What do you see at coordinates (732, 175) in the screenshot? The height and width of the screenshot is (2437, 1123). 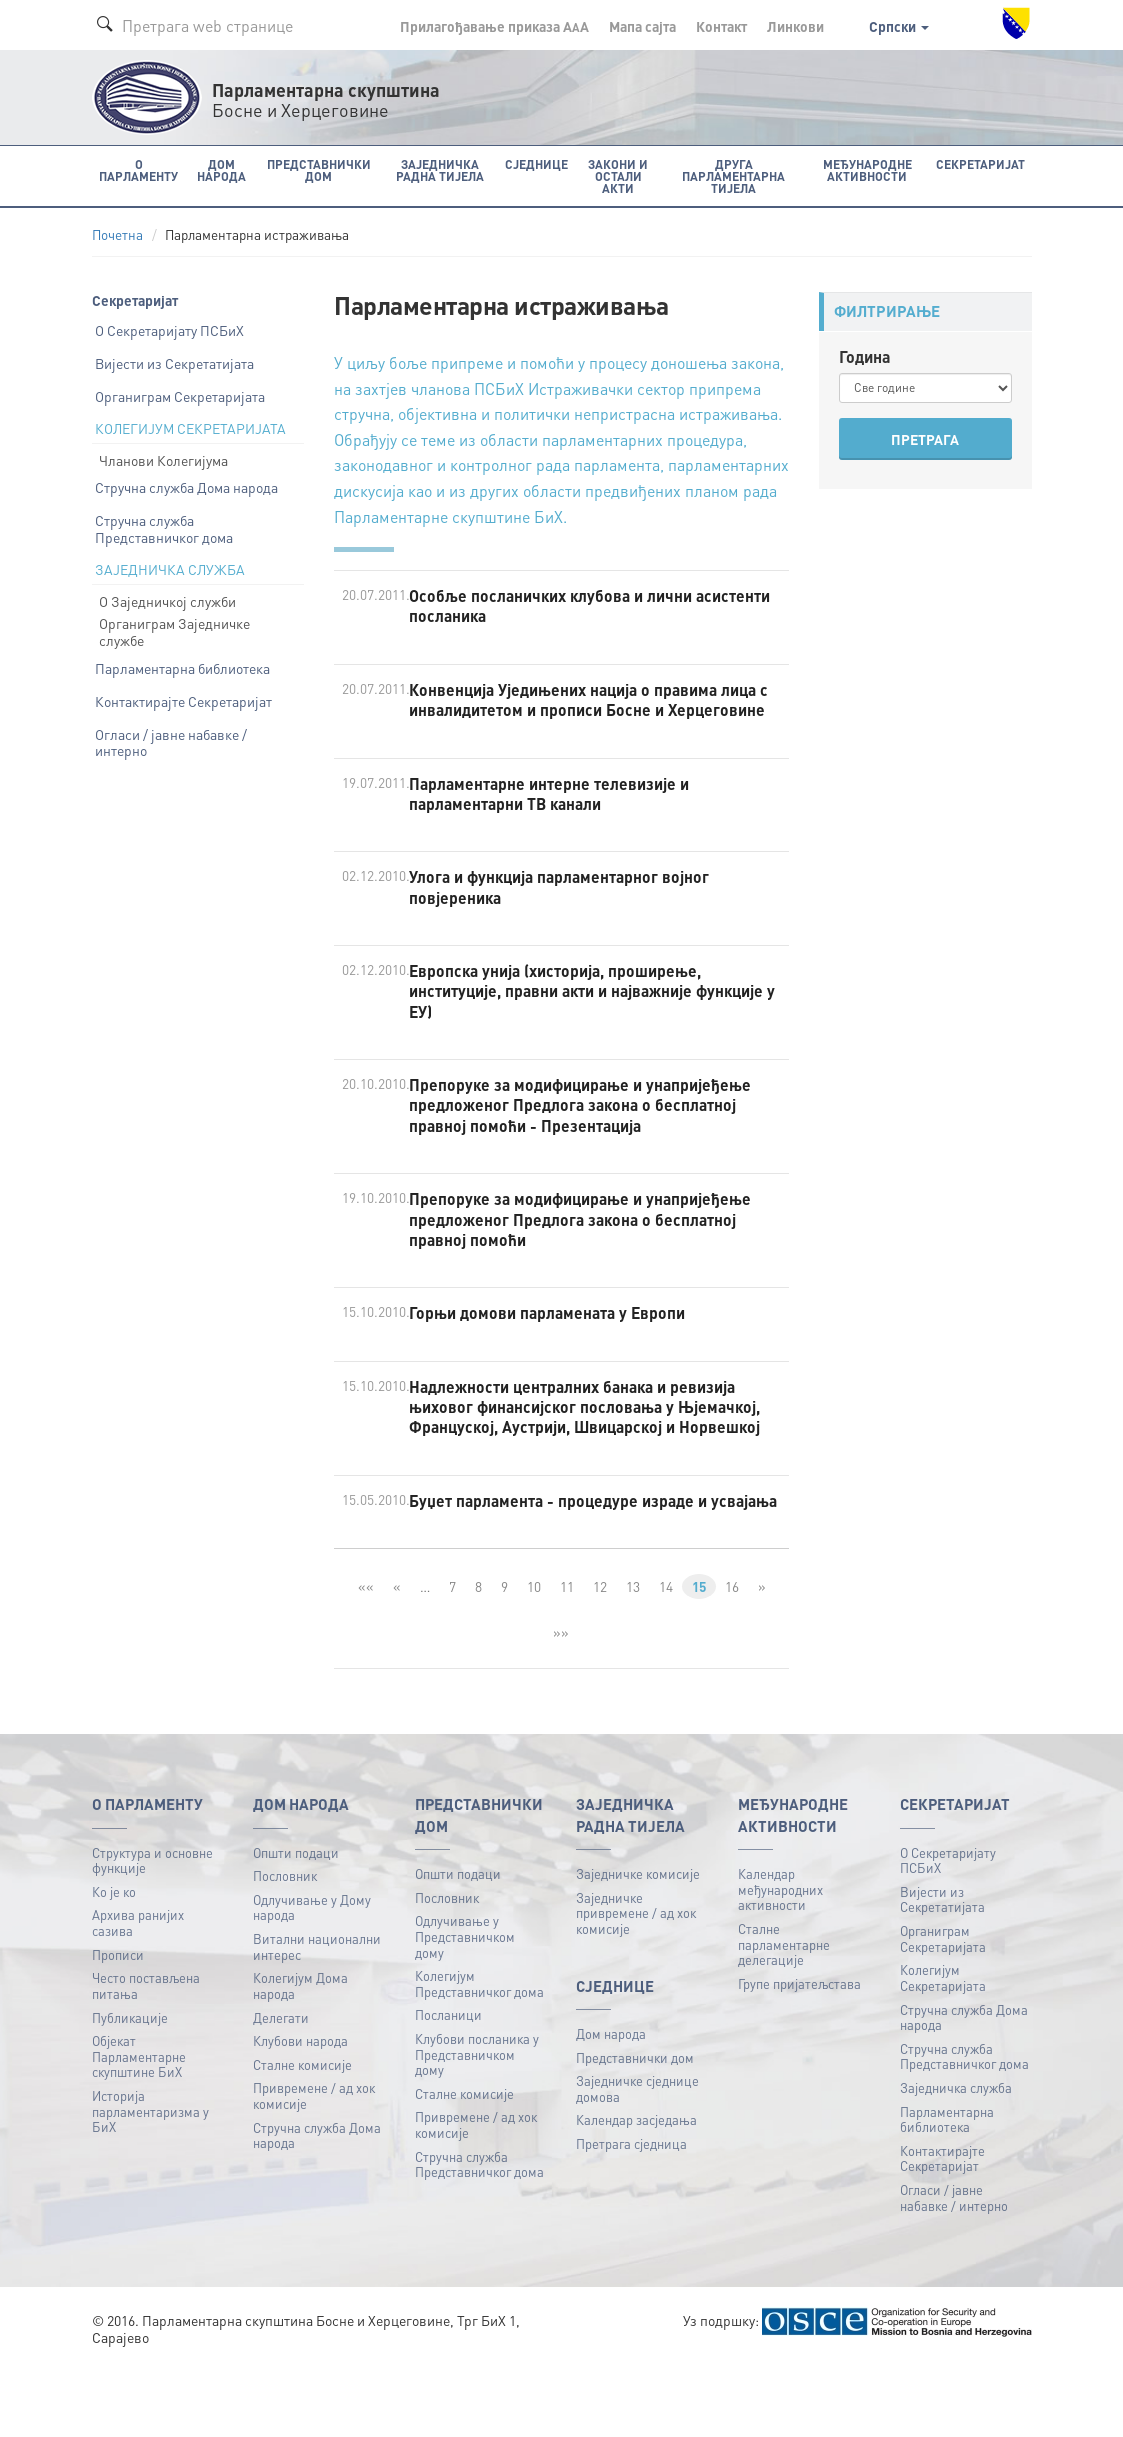 I see `Друга парламентарна тијела [button]` at bounding box center [732, 175].